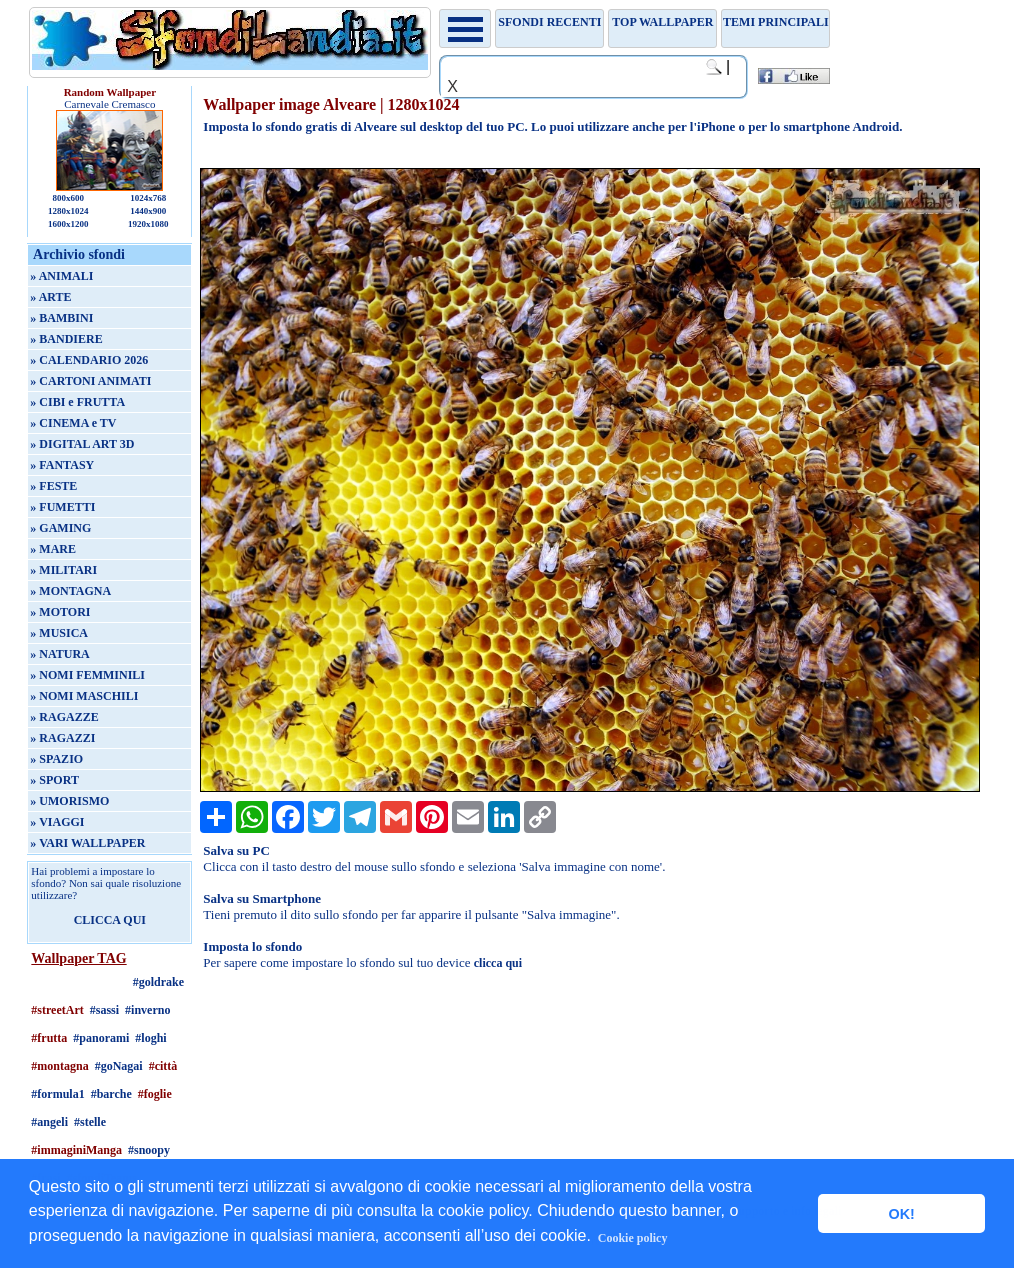 This screenshot has width=1014, height=1268. I want to click on clicca qui, so click(498, 963).